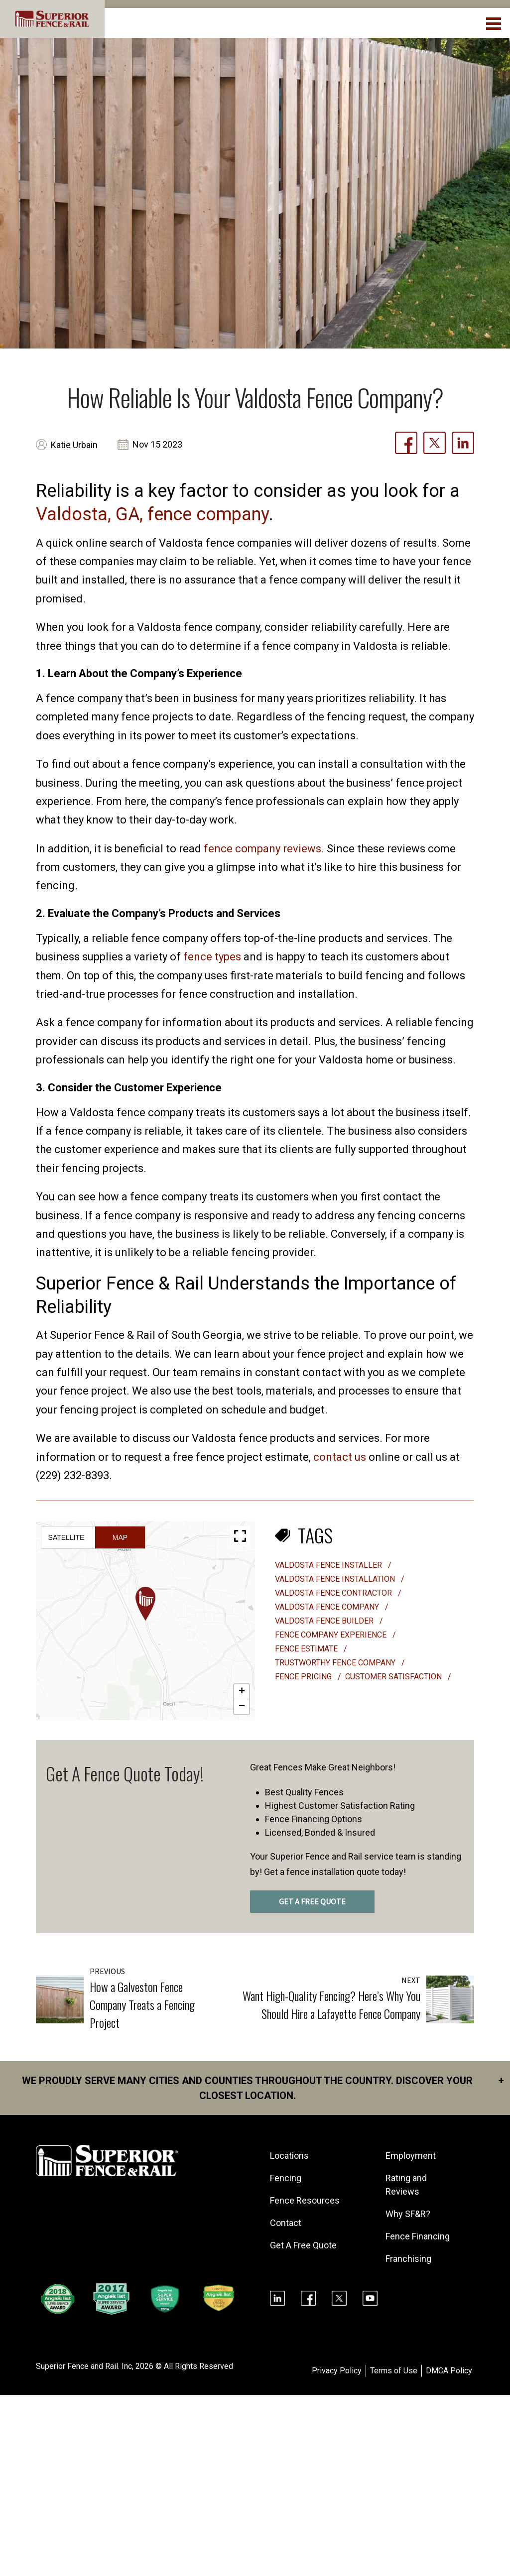 This screenshot has width=510, height=2576. Describe the element at coordinates (337, 2370) in the screenshot. I see `Privacy Policy` at that location.